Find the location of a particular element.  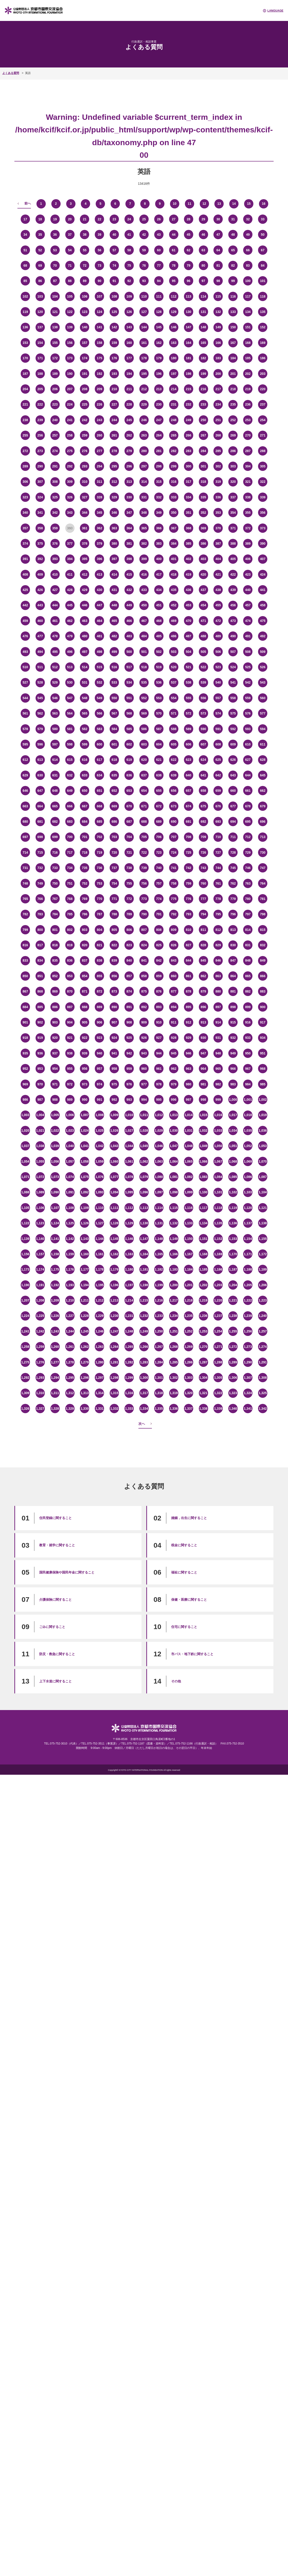

755 is located at coordinates (129, 883).